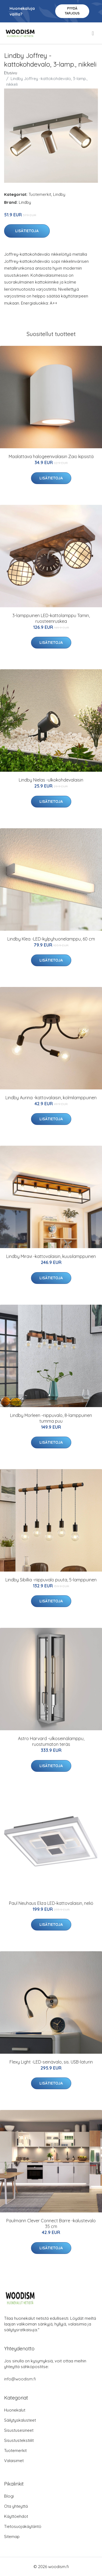 The height and width of the screenshot is (2576, 102). I want to click on Lindby Sibillia -riippuvalo puuta, 5-lamppuinen, so click(51, 1579).